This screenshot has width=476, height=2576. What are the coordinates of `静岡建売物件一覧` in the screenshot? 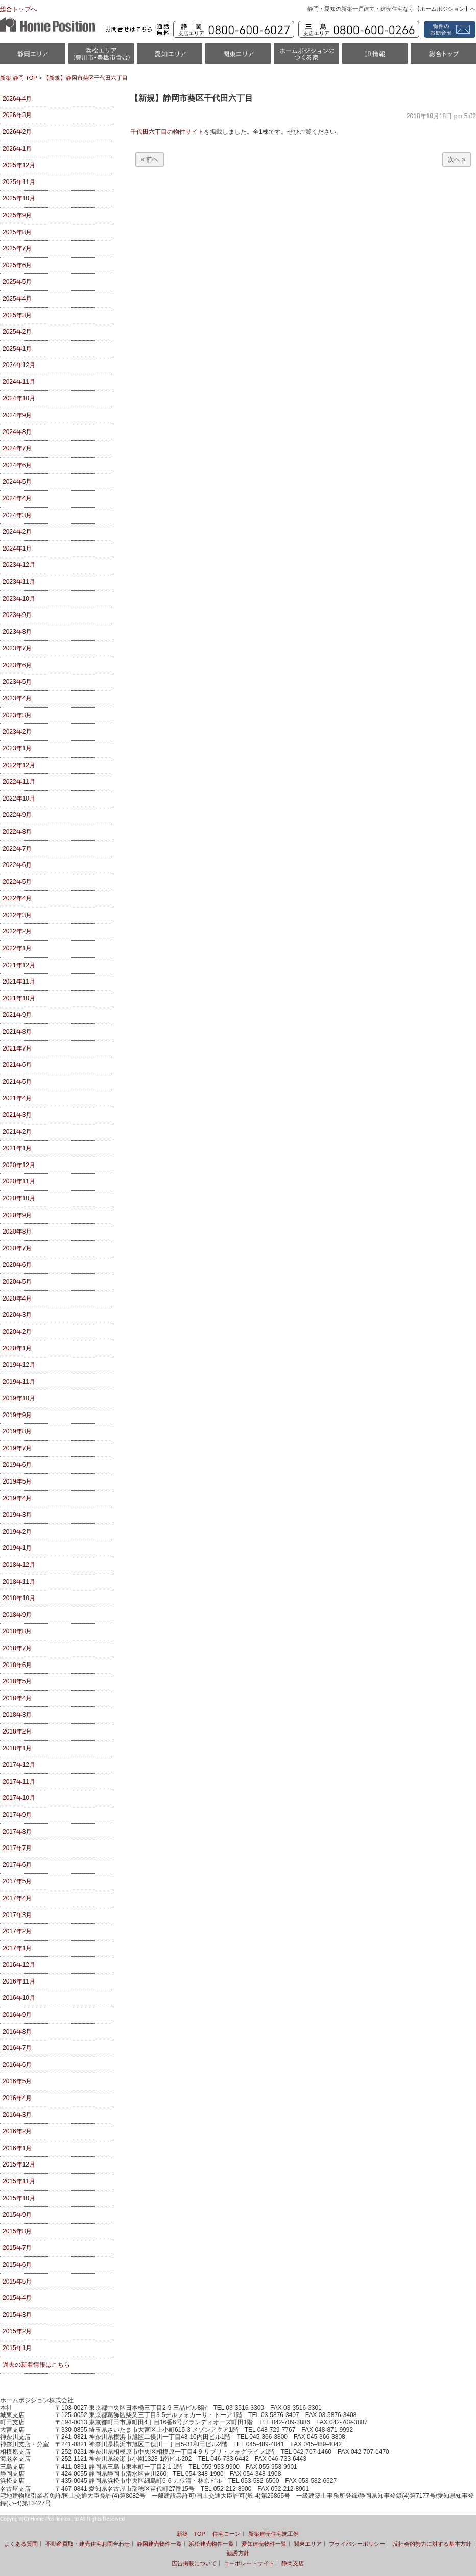 It's located at (159, 2544).